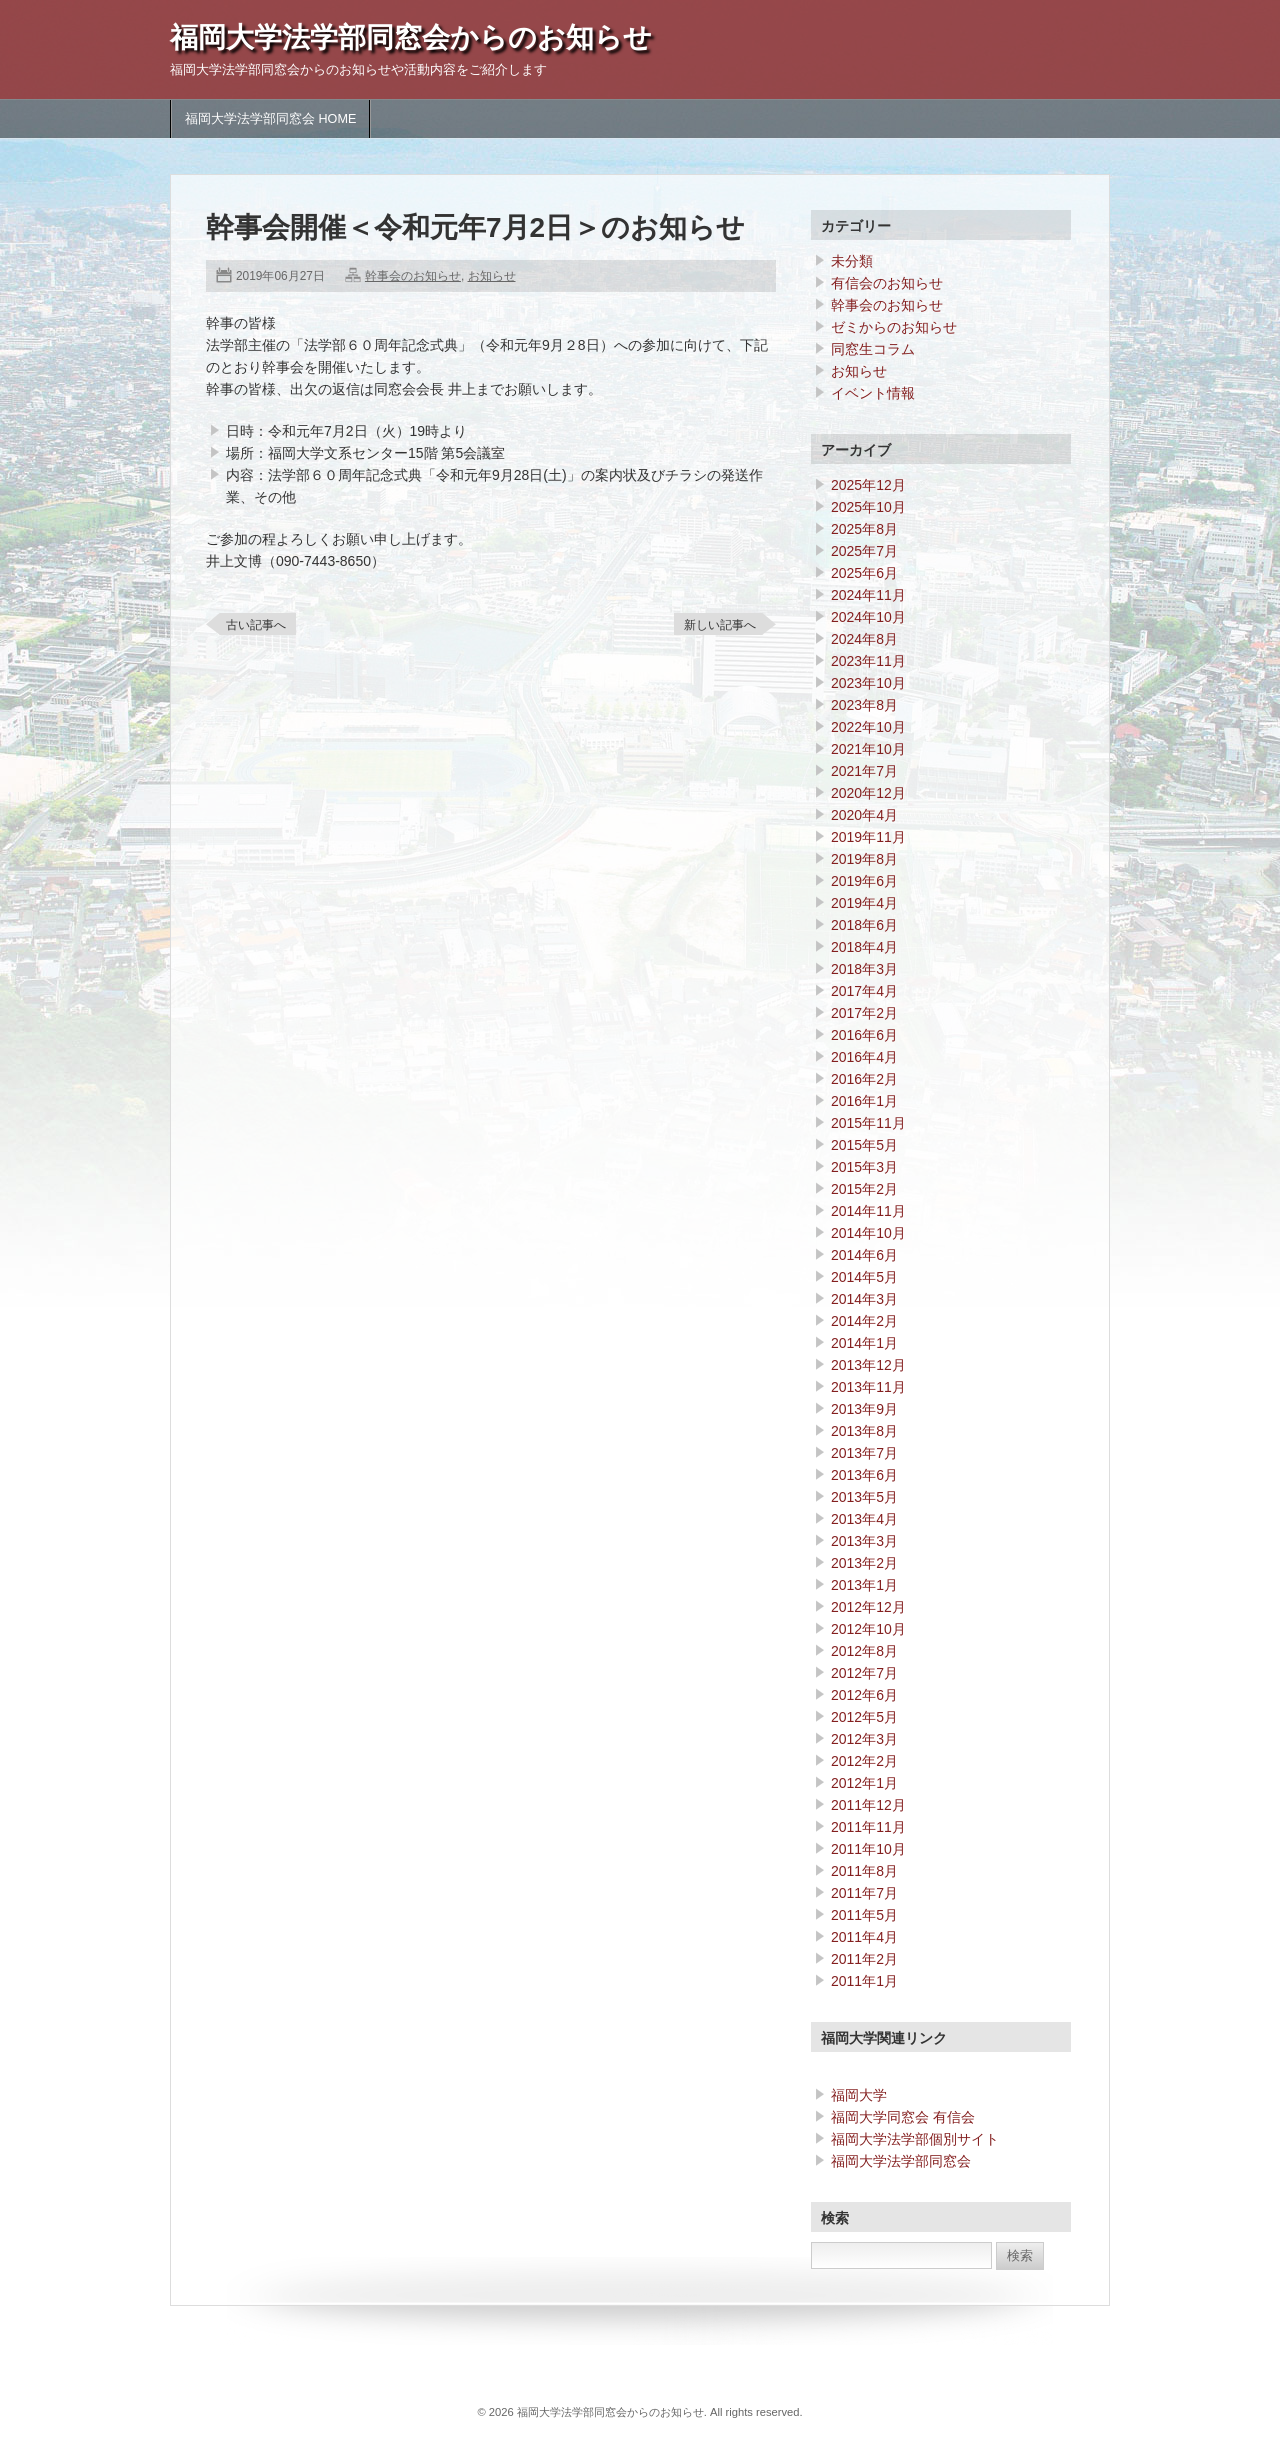 This screenshot has width=1280, height=2463. What do you see at coordinates (852, 261) in the screenshot?
I see `未分類` at bounding box center [852, 261].